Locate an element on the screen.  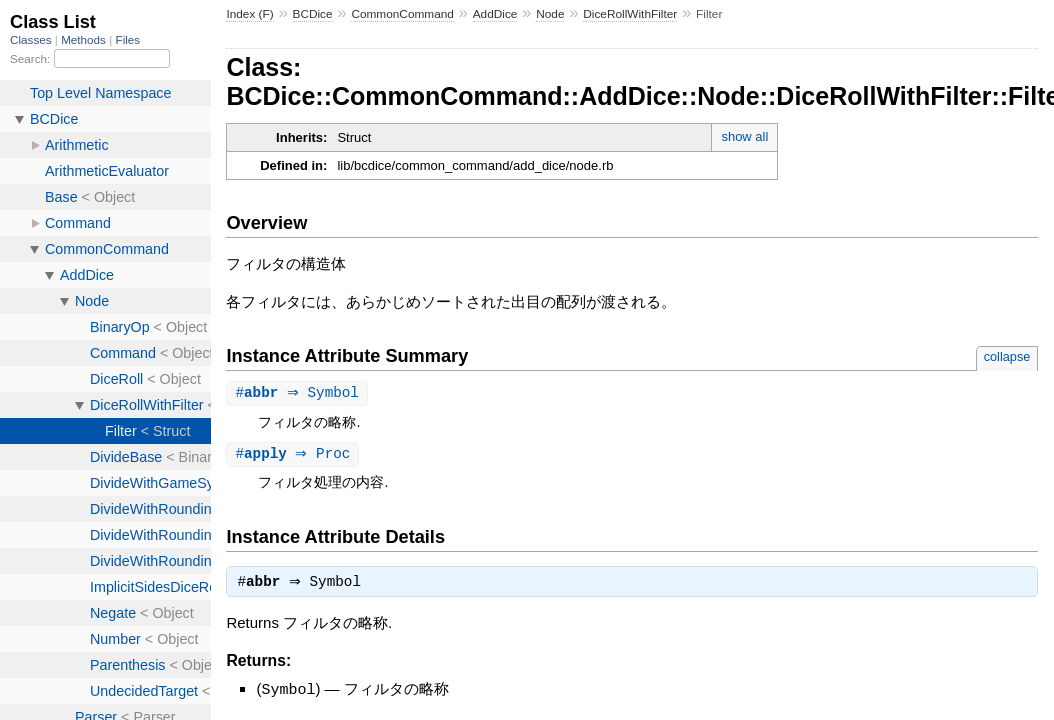
BCDice is located at coordinates (313, 14).